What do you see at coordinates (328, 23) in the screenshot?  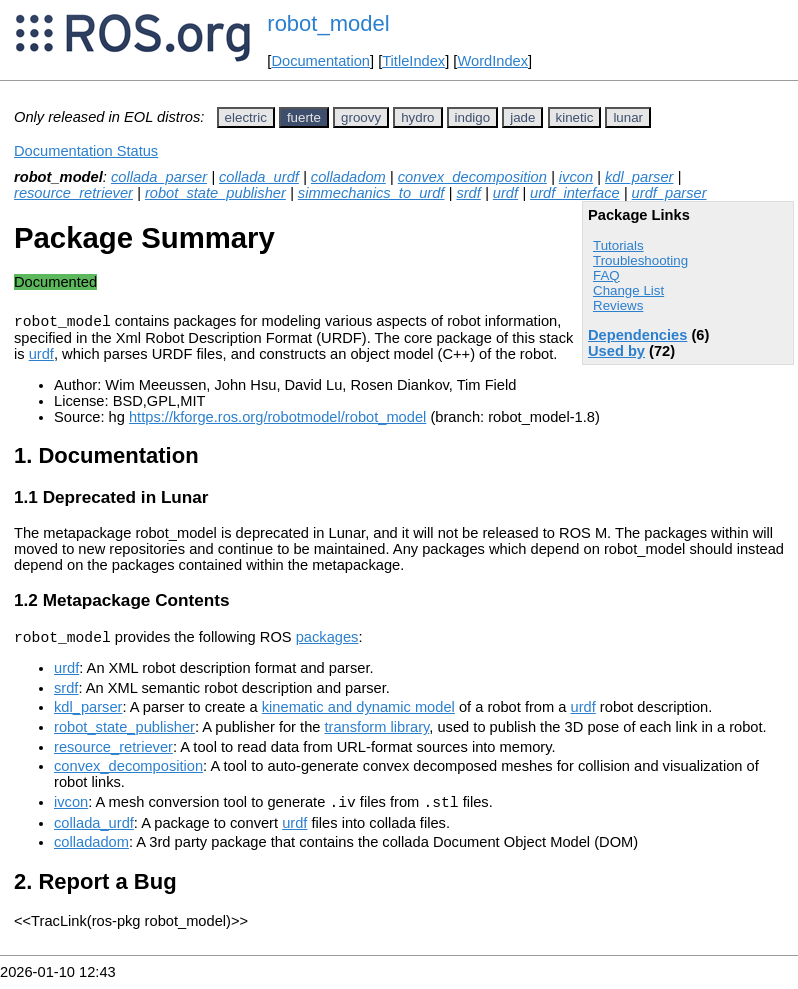 I see `robot_model` at bounding box center [328, 23].